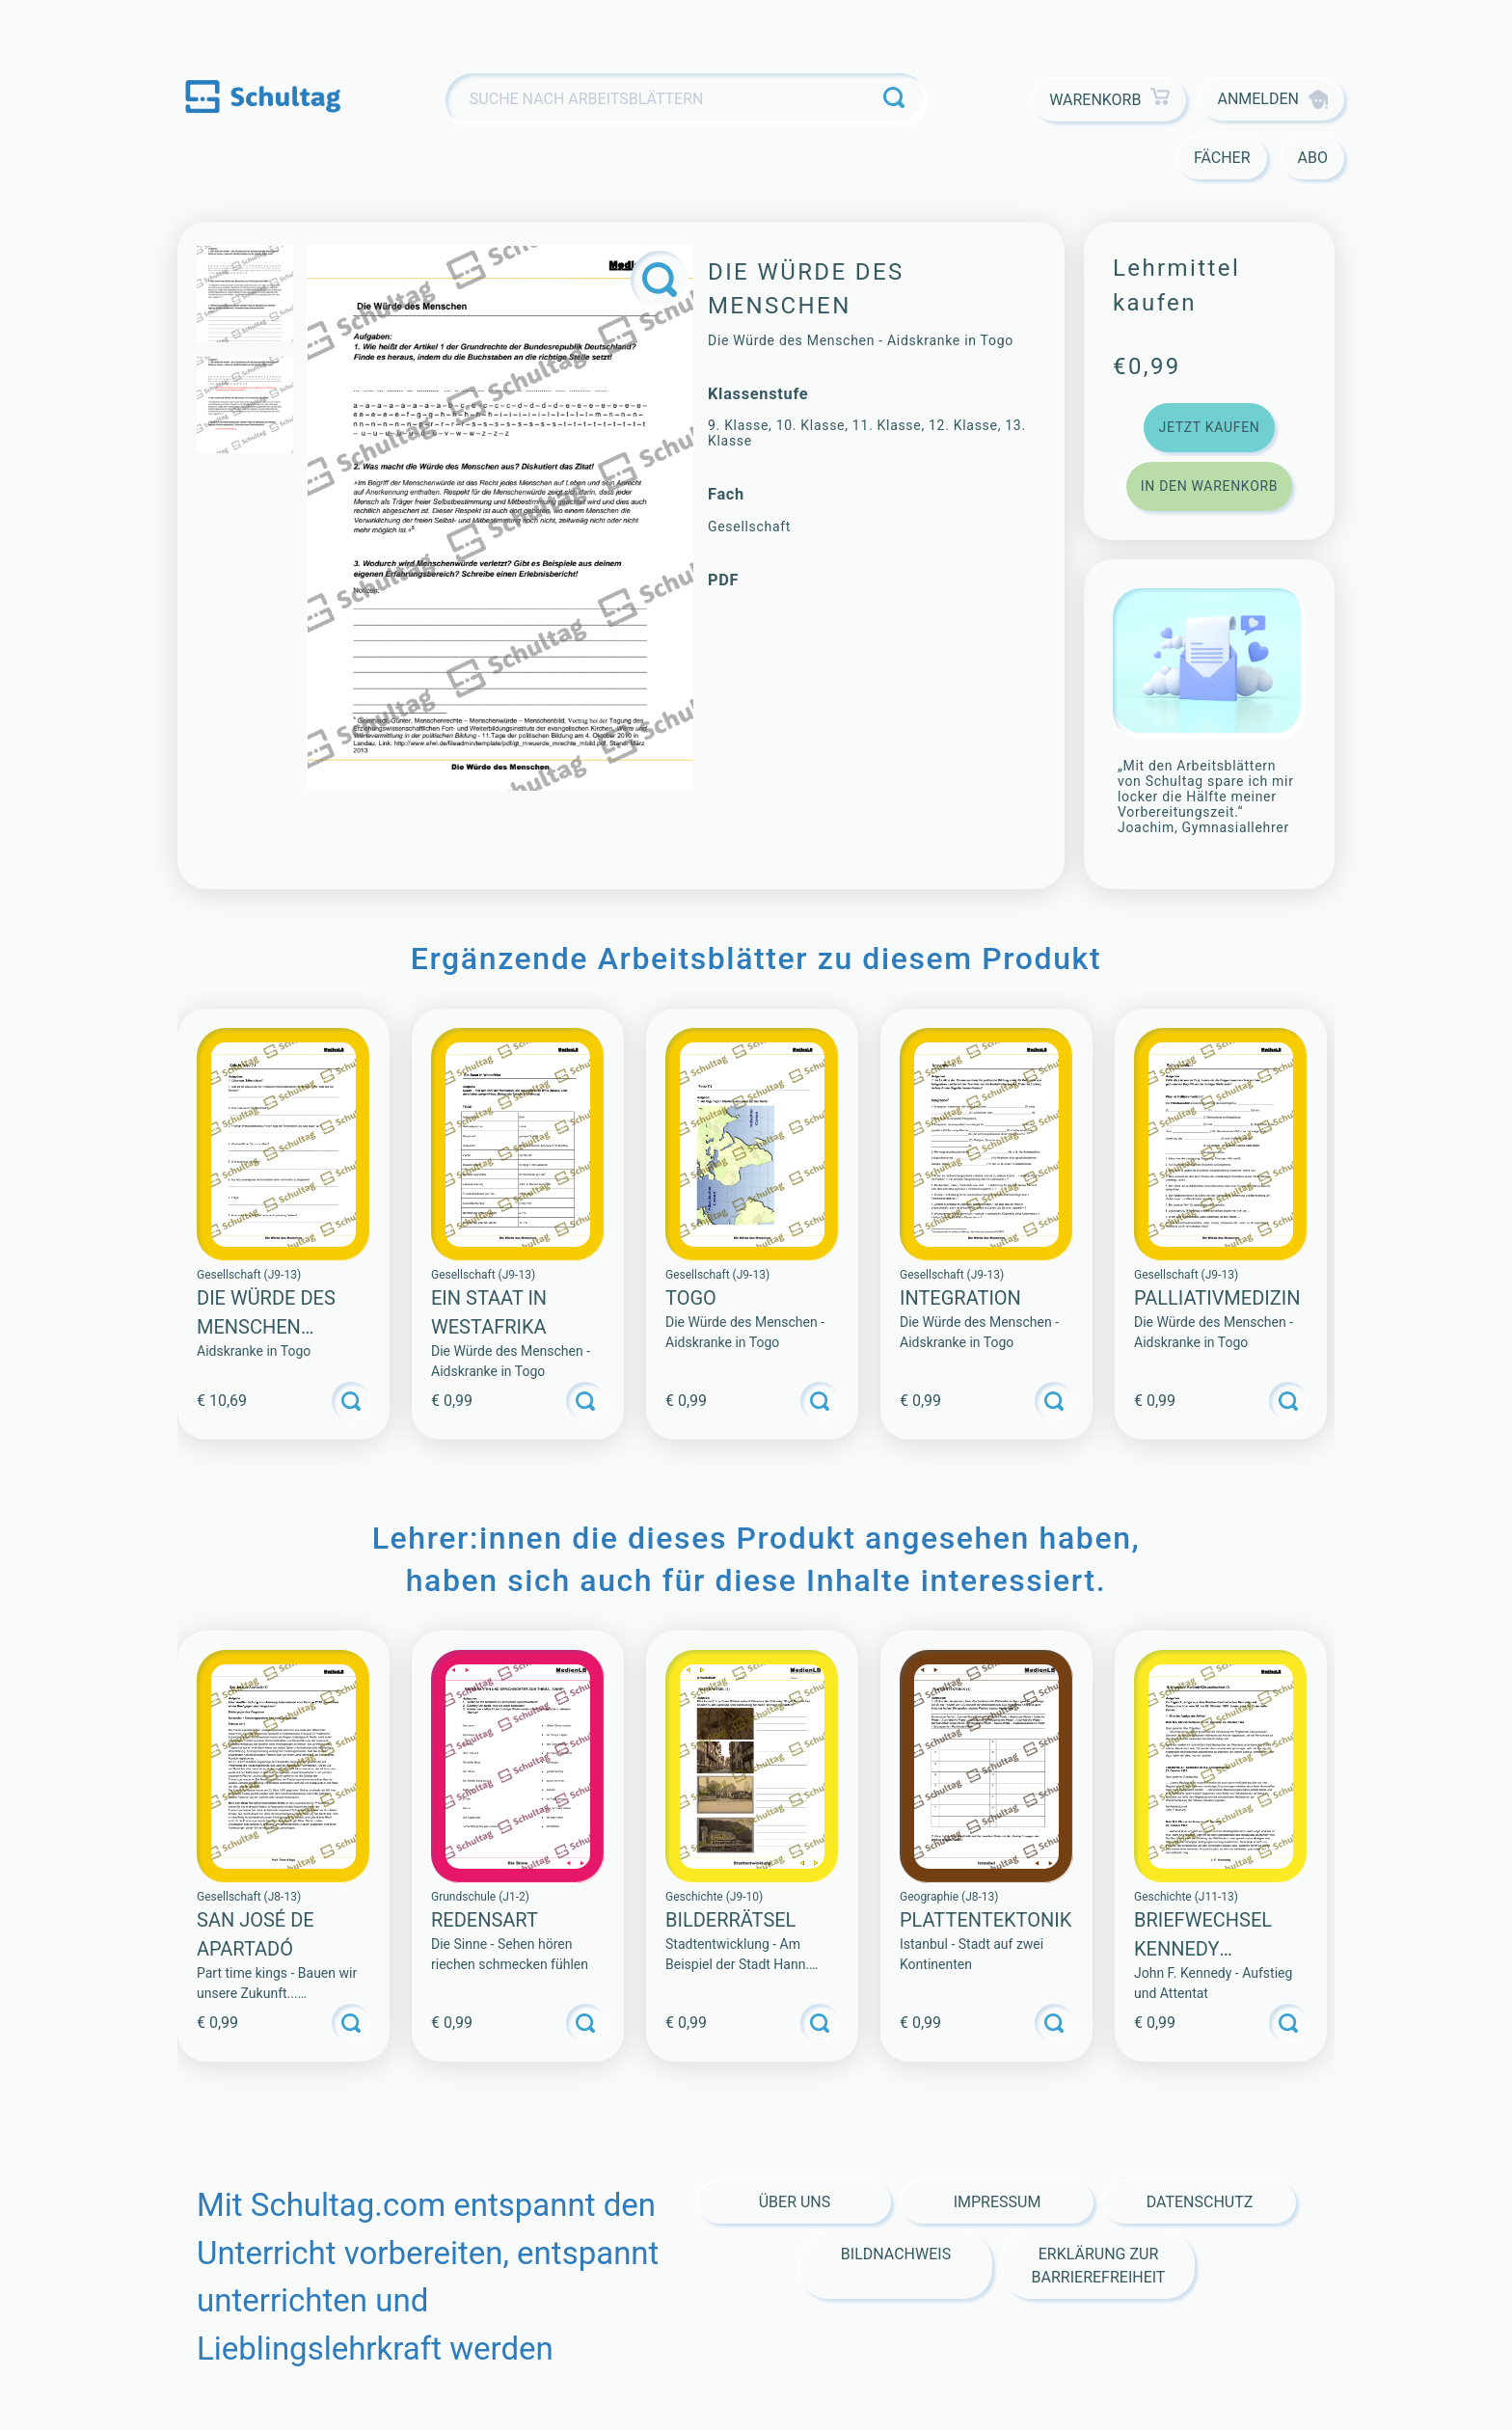 The width and height of the screenshot is (1512, 2430). What do you see at coordinates (730, 1919) in the screenshot?
I see `BILDERRÄTSEL` at bounding box center [730, 1919].